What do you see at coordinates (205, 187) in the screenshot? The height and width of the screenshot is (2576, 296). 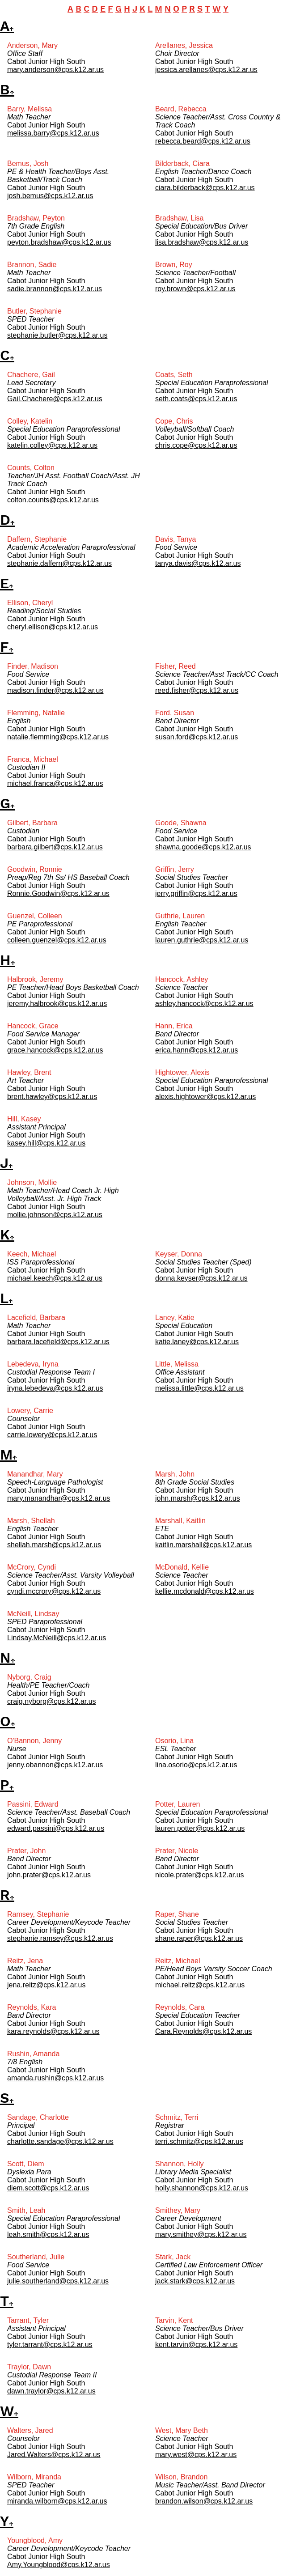 I see `ciara.bilderback@cps.k12.ar.us` at bounding box center [205, 187].